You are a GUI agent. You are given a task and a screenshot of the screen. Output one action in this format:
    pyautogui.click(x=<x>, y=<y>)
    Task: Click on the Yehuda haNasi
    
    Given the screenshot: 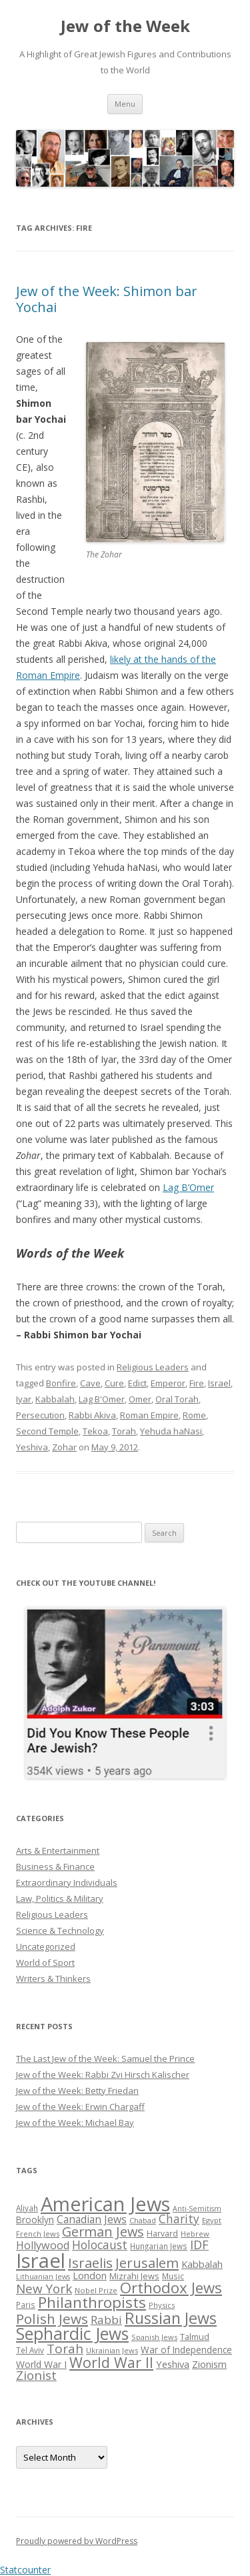 What is the action you would take?
    pyautogui.click(x=171, y=1431)
    